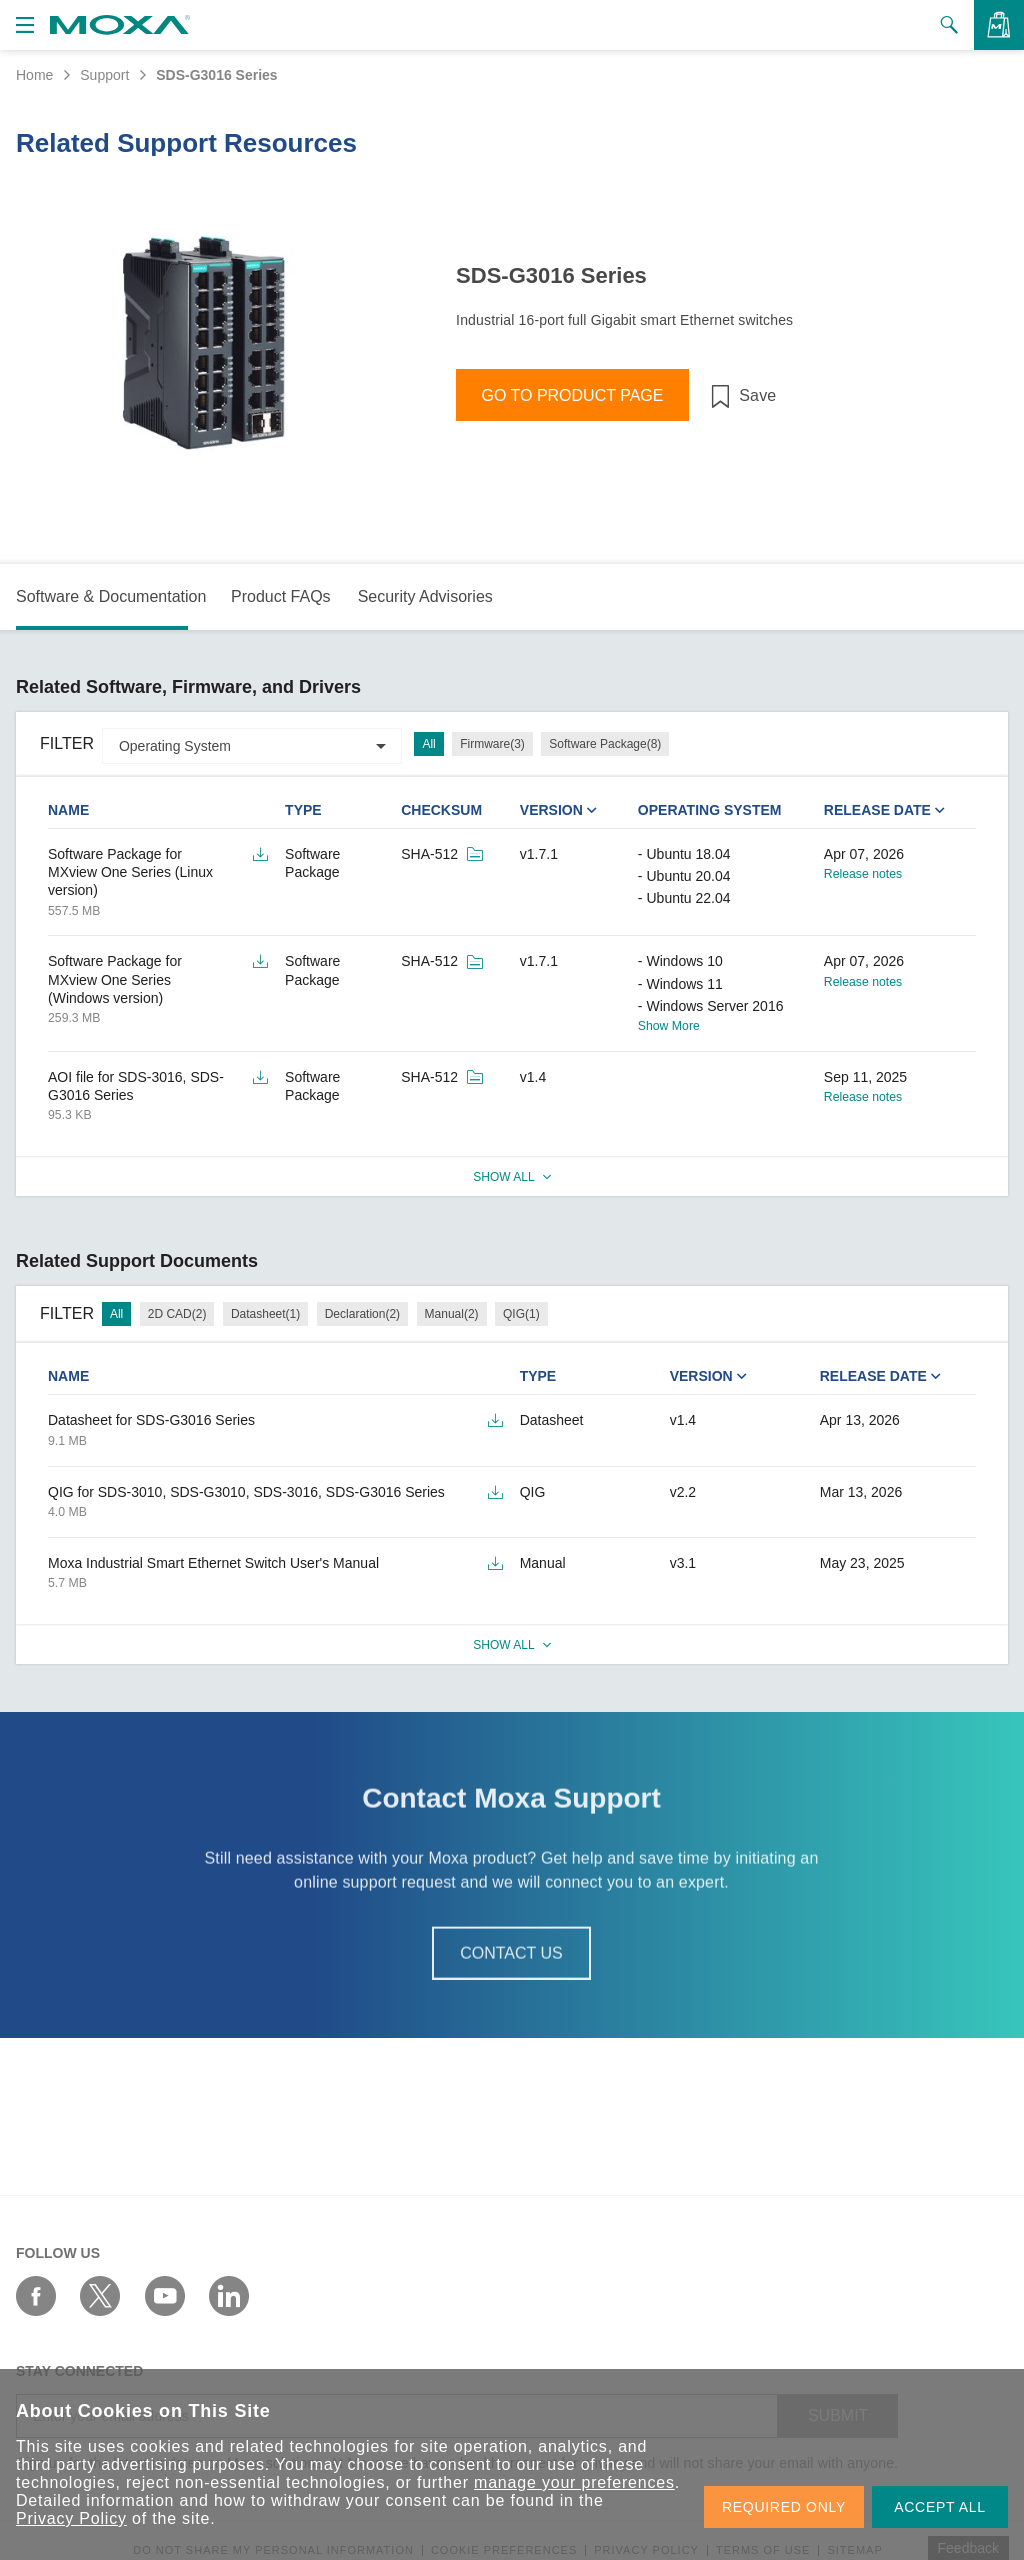  I want to click on Security Advisories, so click(425, 596).